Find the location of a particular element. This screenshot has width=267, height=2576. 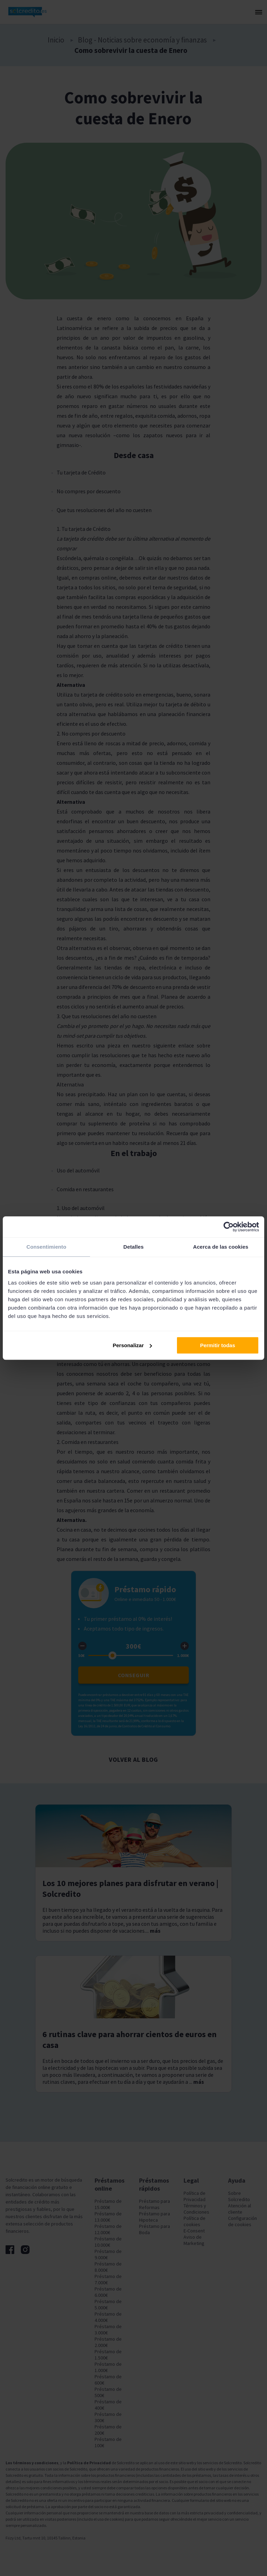

Detalles [tab] is located at coordinates (133, 1247).